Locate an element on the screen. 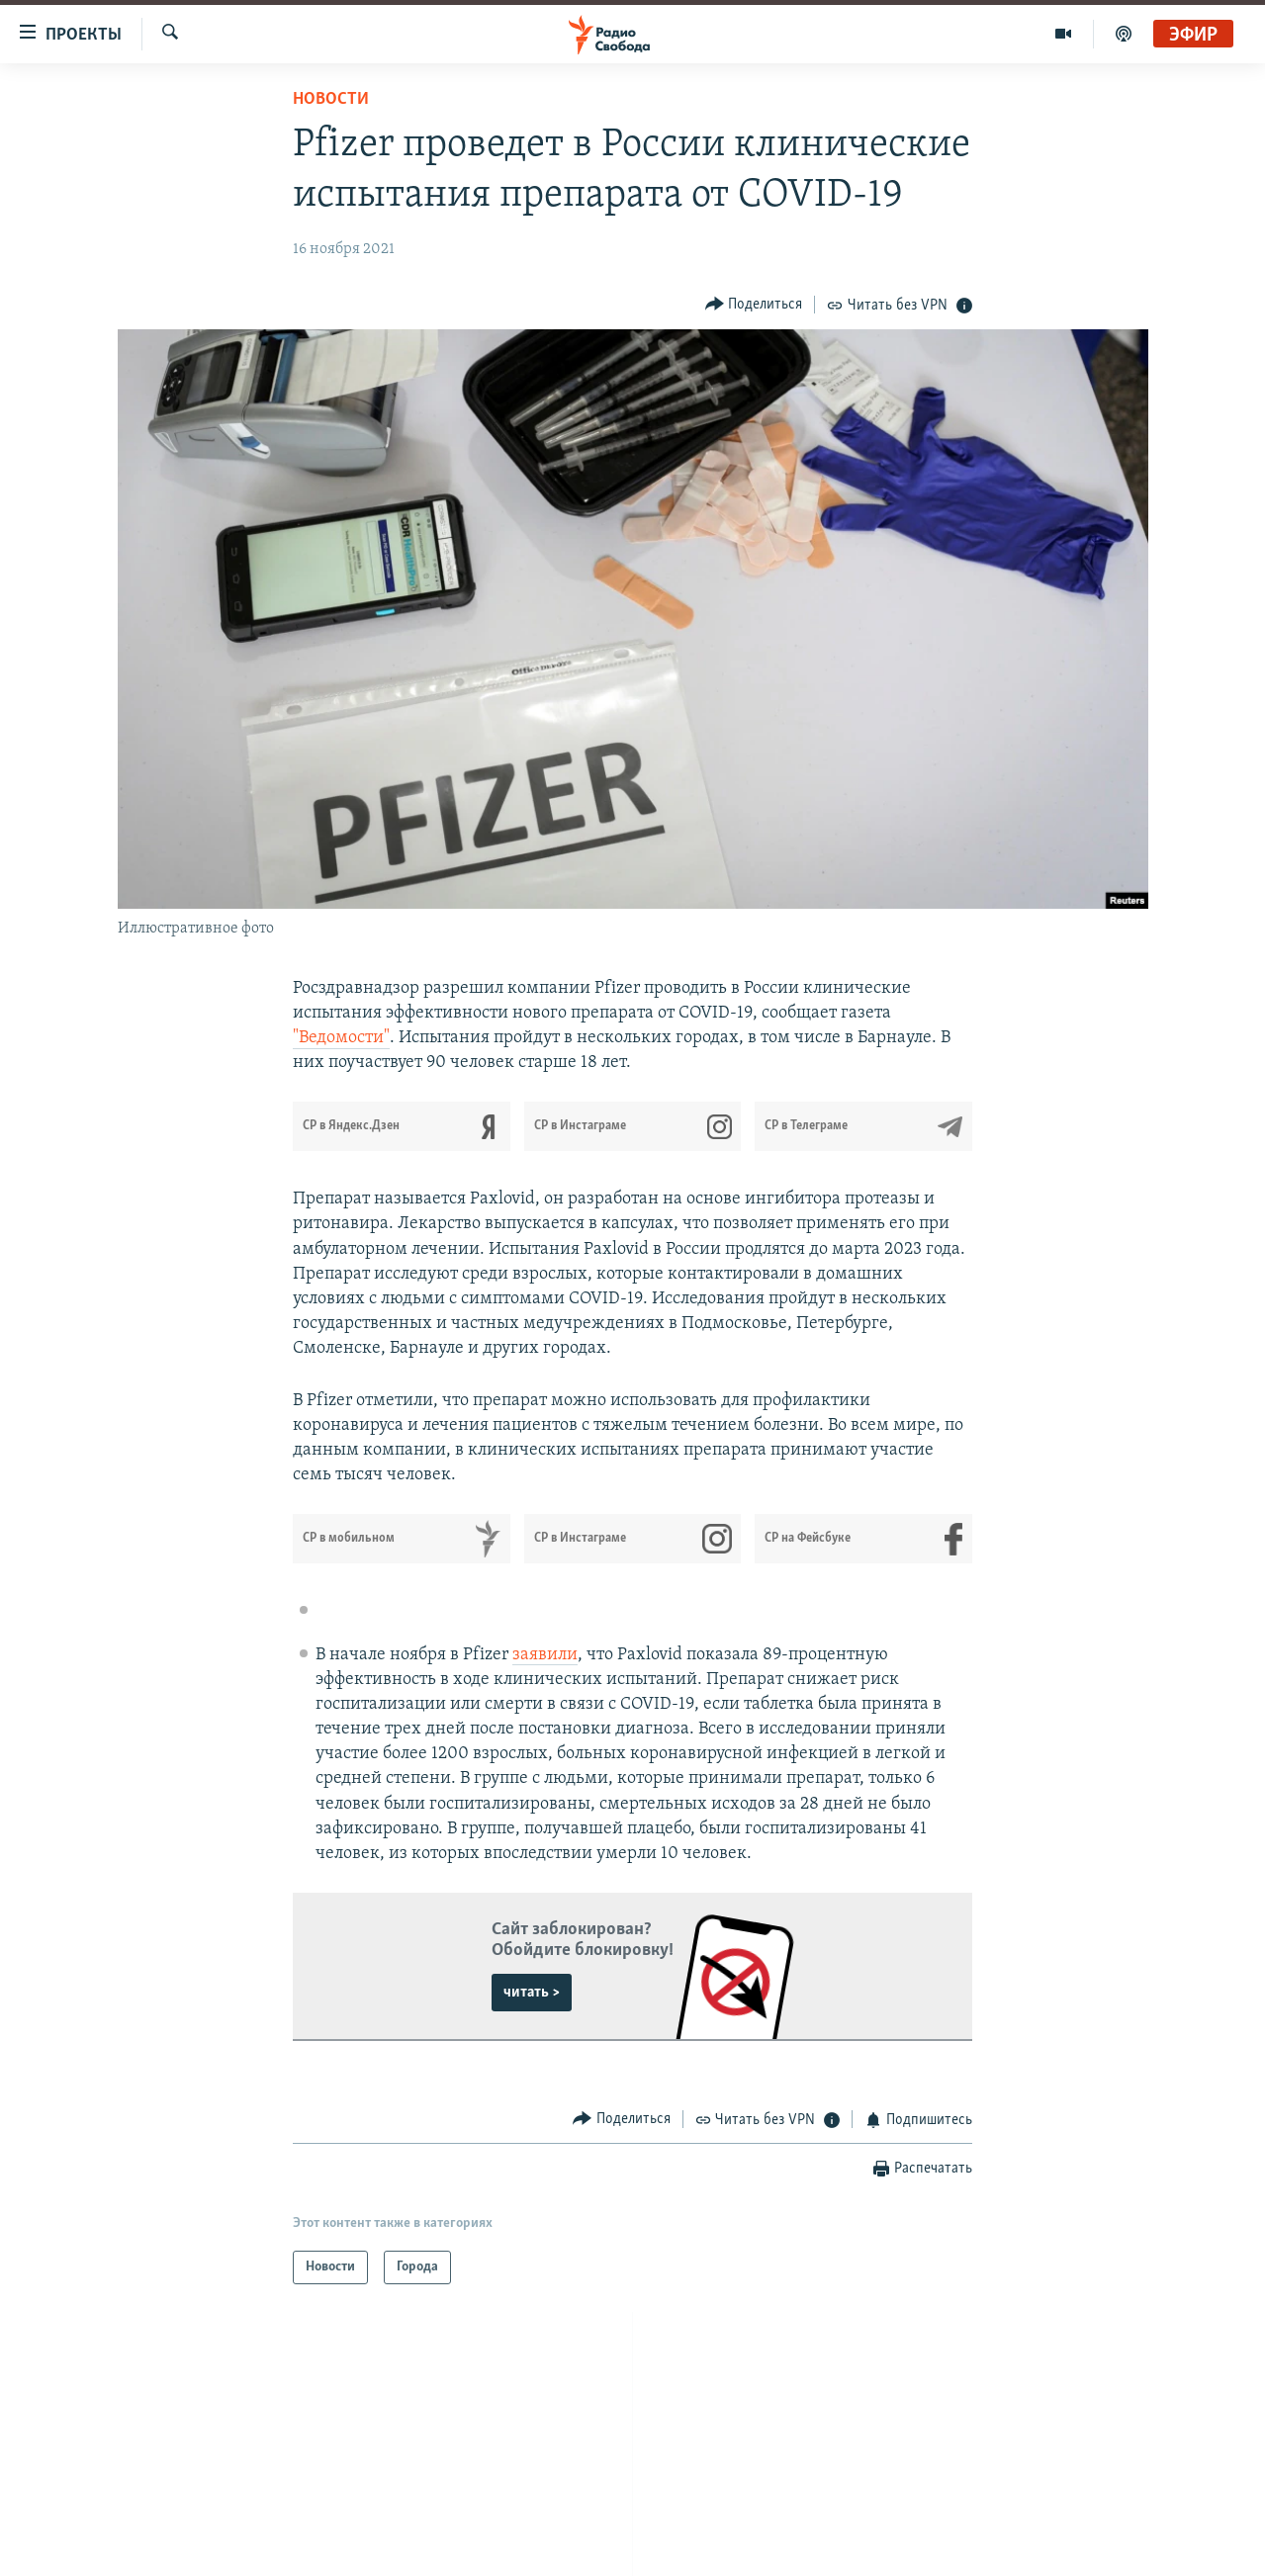 This screenshot has height=2576, width=1265. читать > is located at coordinates (531, 1992).